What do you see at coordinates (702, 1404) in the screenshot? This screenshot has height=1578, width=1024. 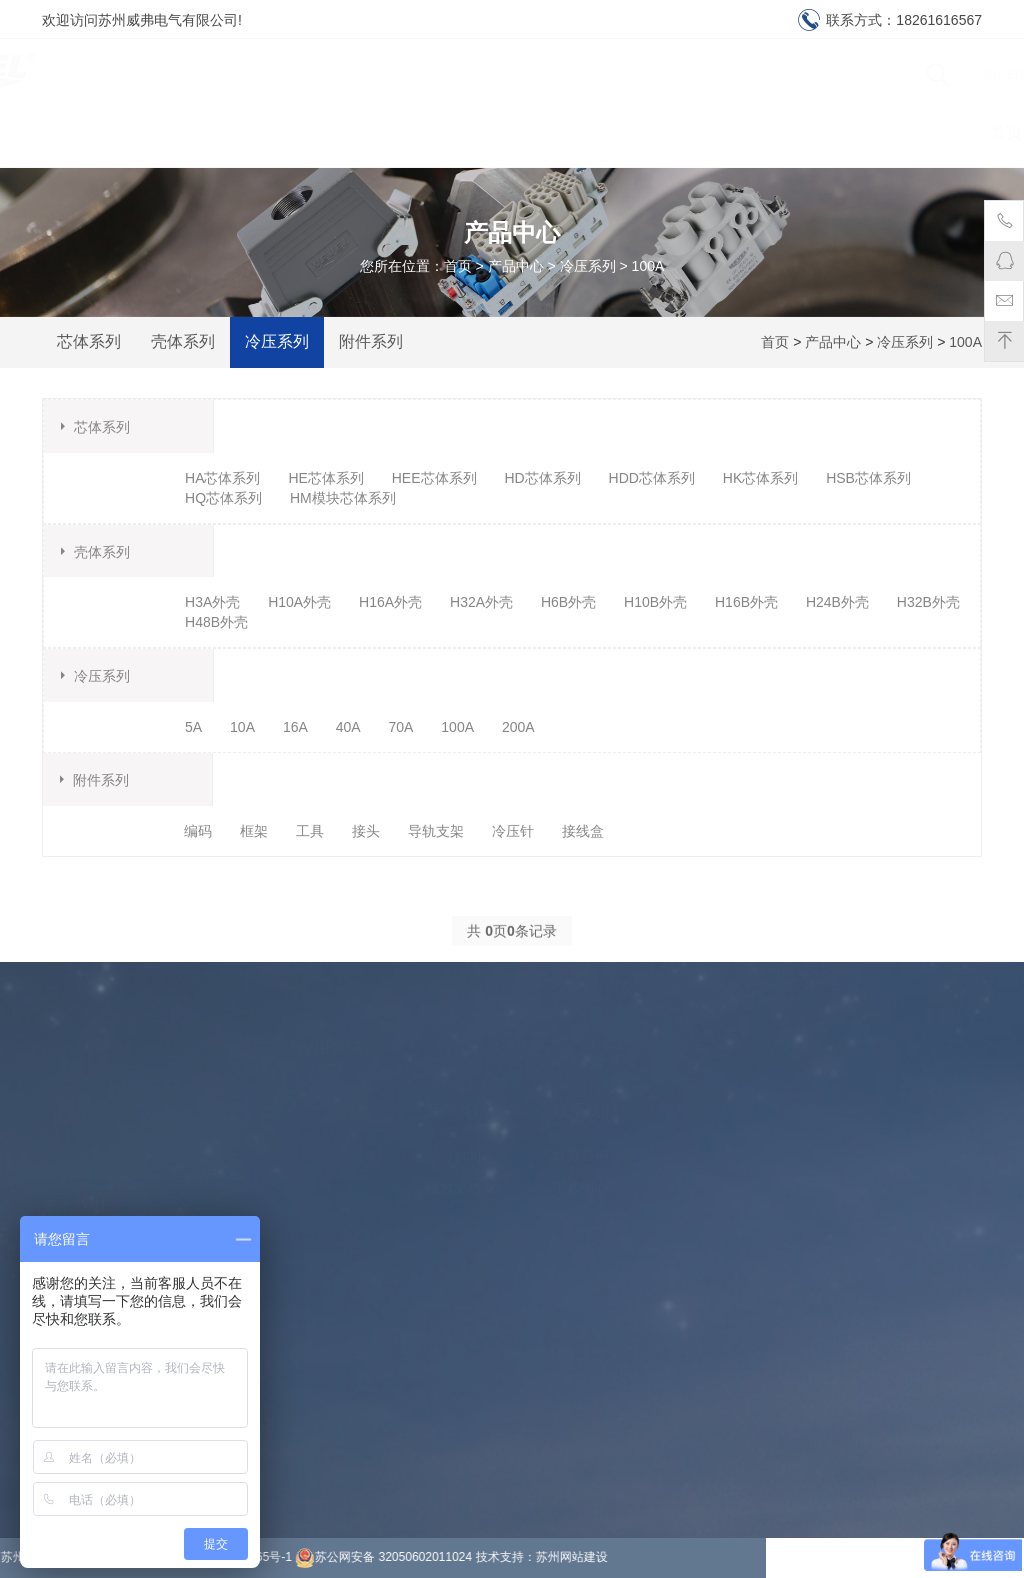 I see `除沫器` at bounding box center [702, 1404].